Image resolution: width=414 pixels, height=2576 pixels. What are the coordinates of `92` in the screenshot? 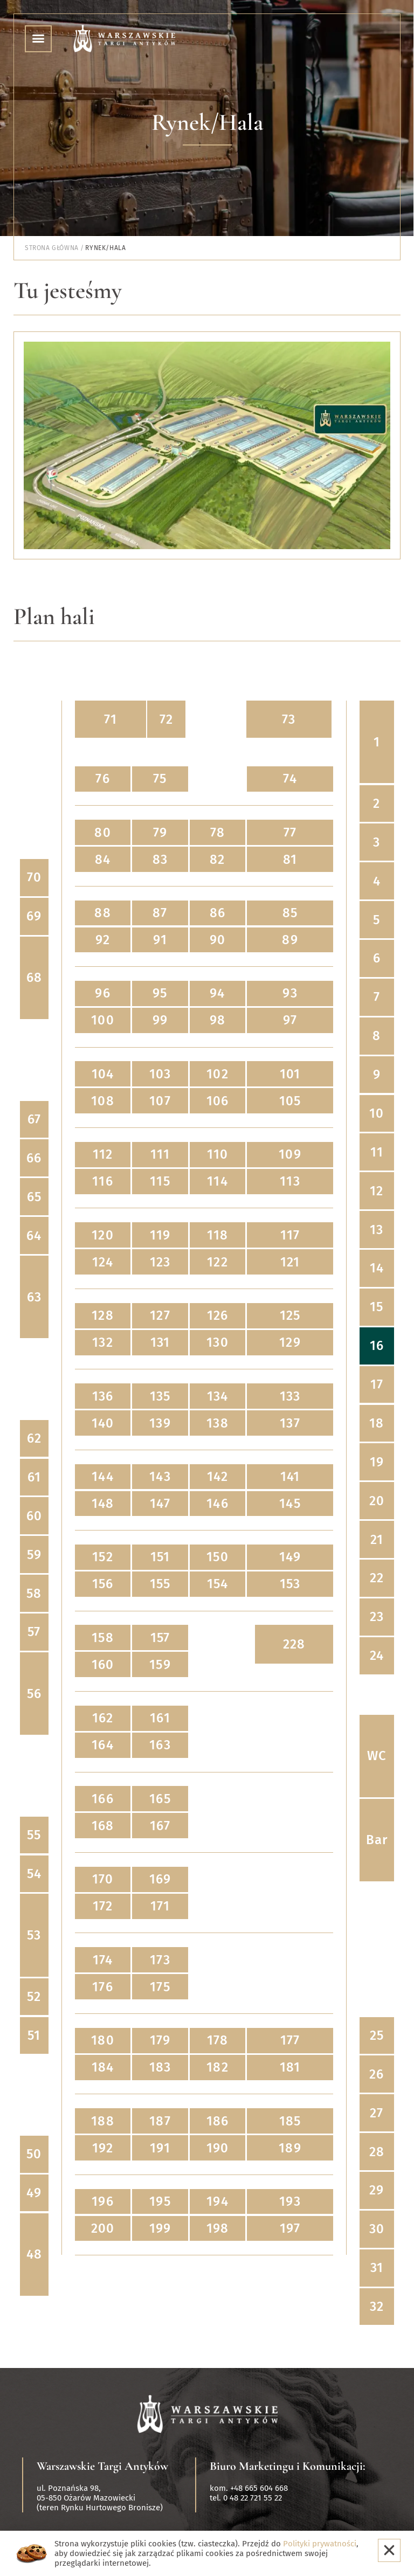 It's located at (102, 939).